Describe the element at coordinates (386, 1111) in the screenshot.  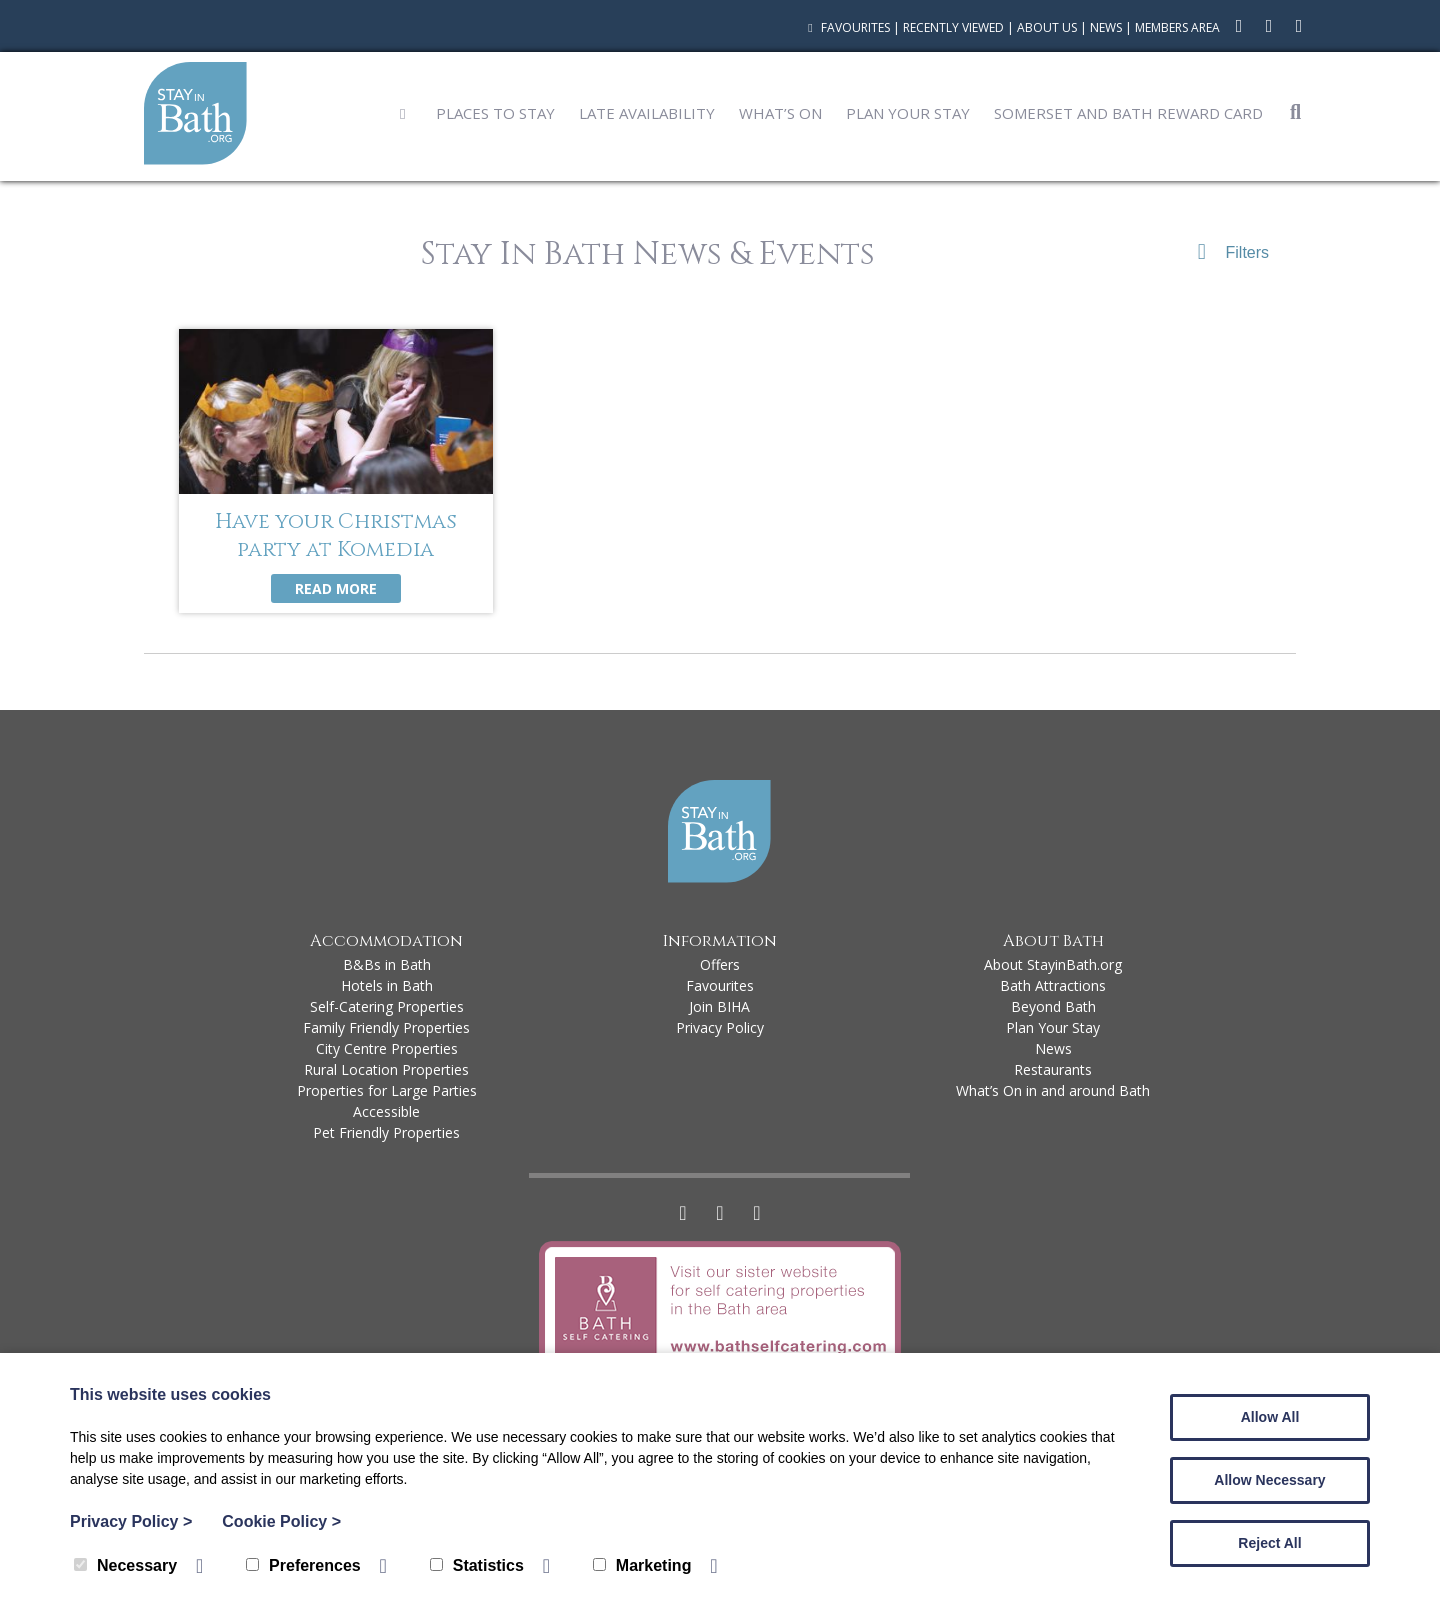
I see `Accessible` at that location.